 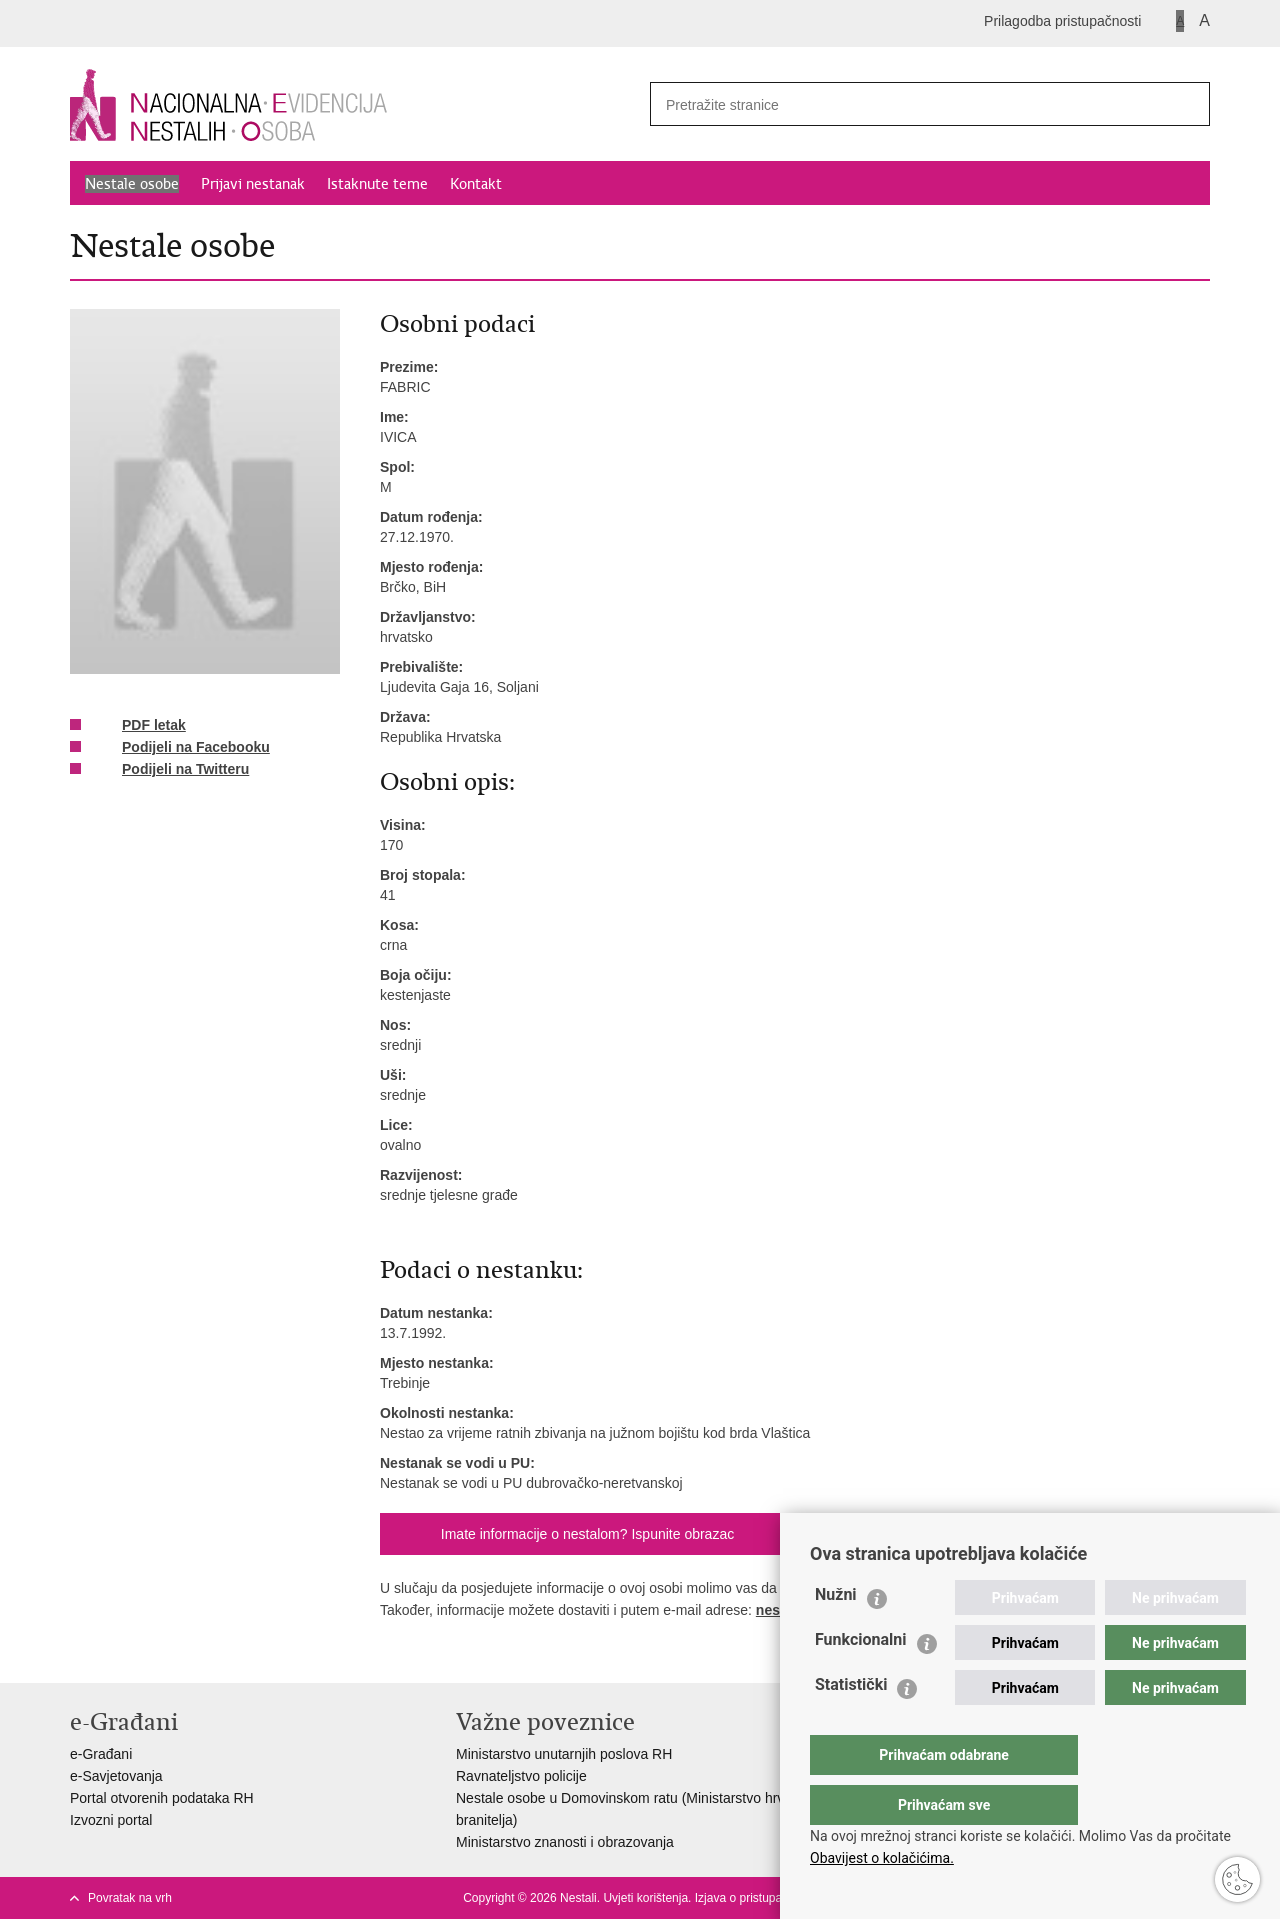 I want to click on Izvozni portal, so click(x=111, y=1820).